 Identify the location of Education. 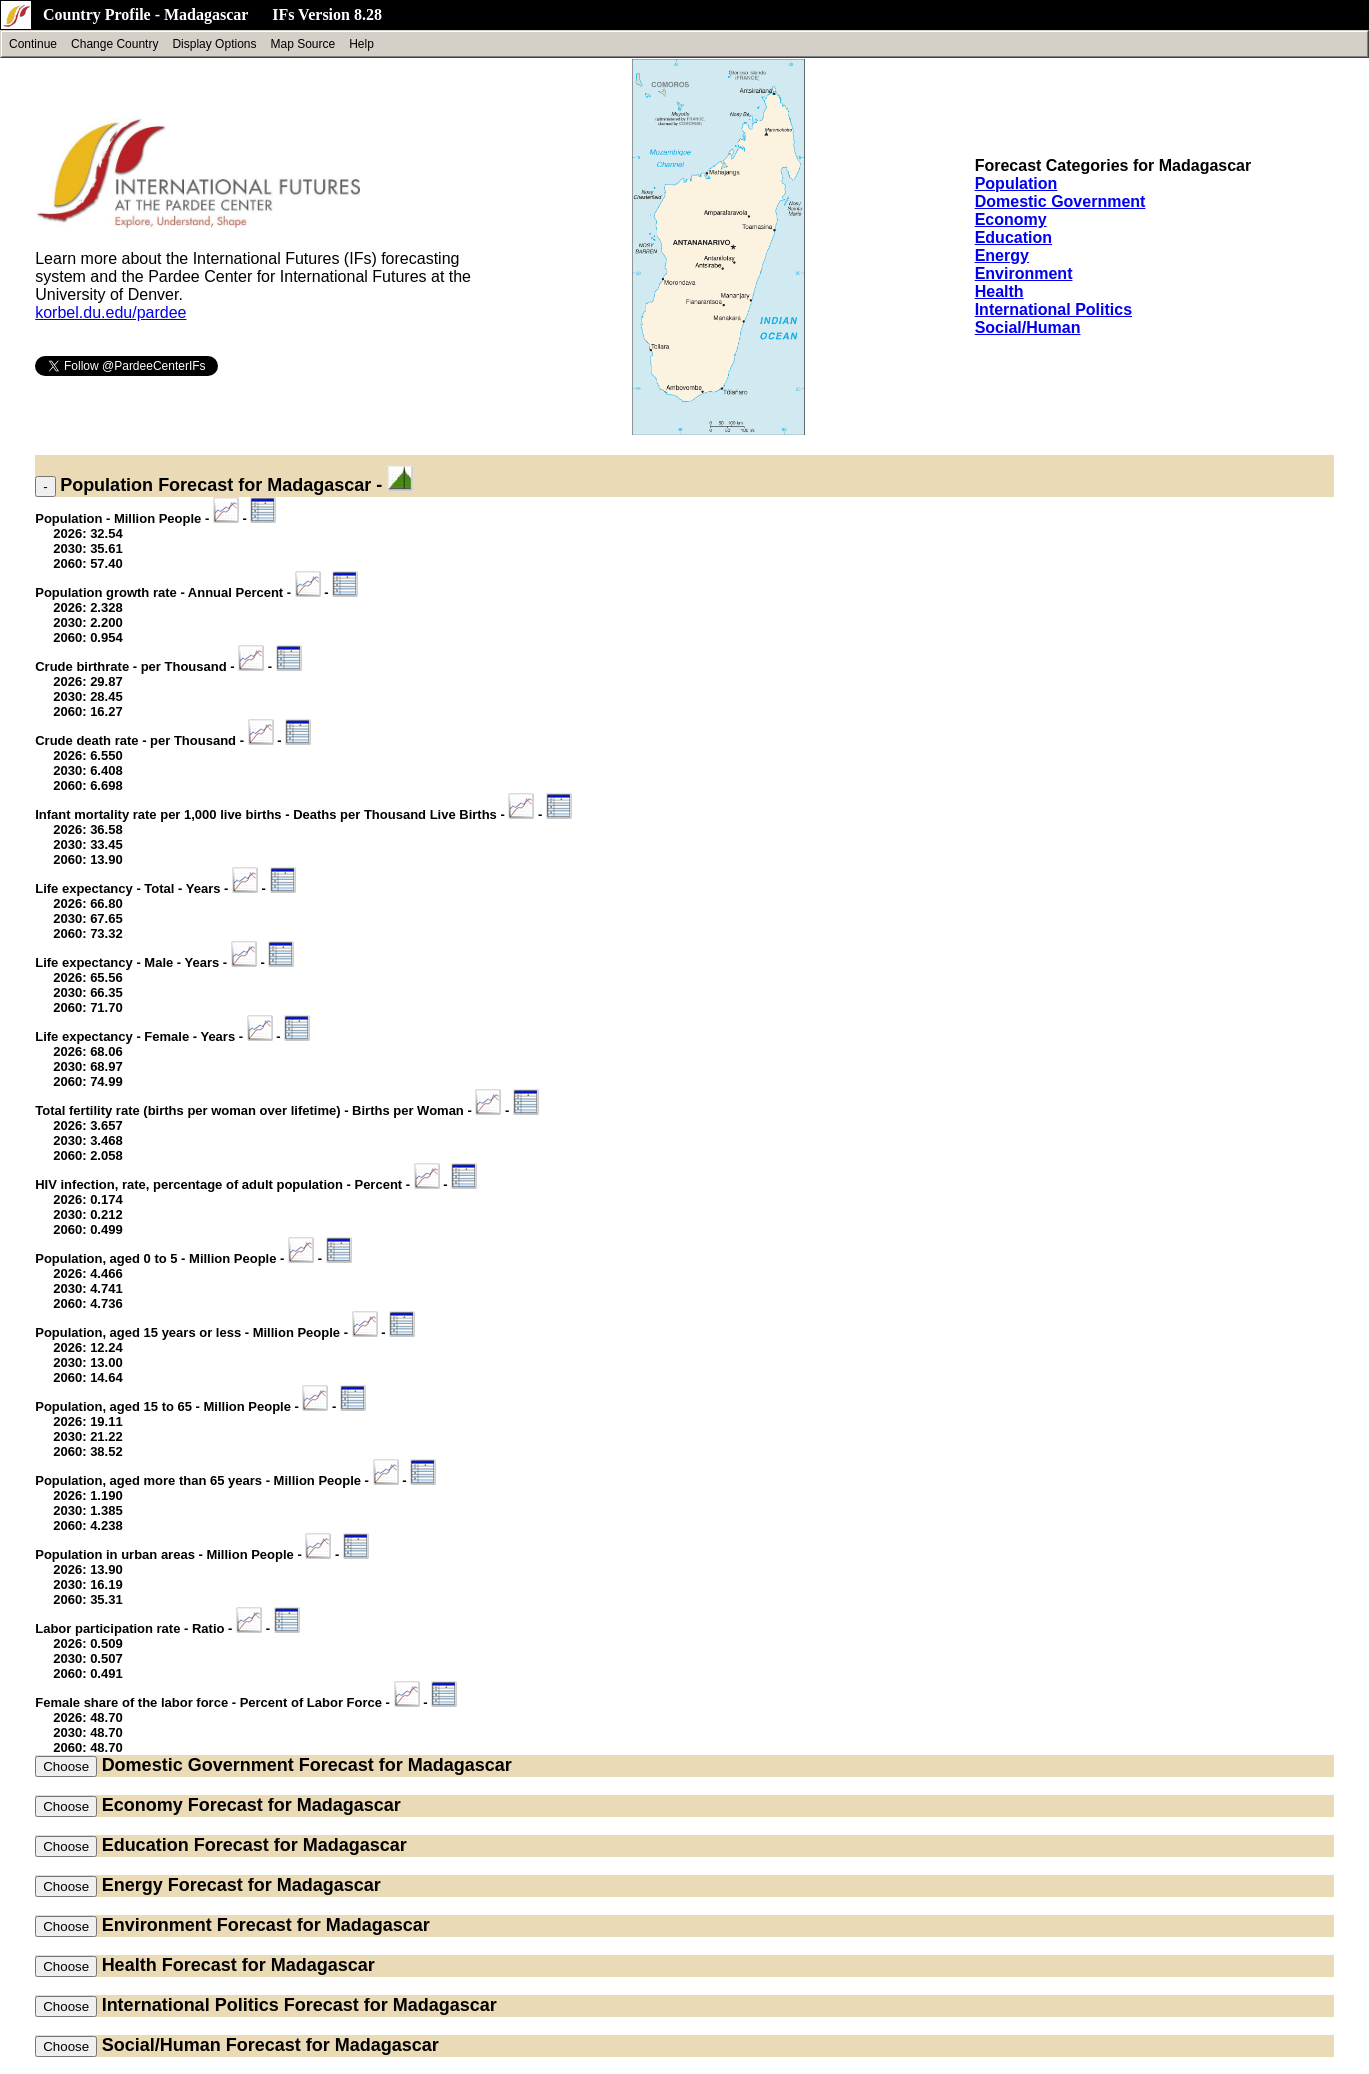
(1013, 237).